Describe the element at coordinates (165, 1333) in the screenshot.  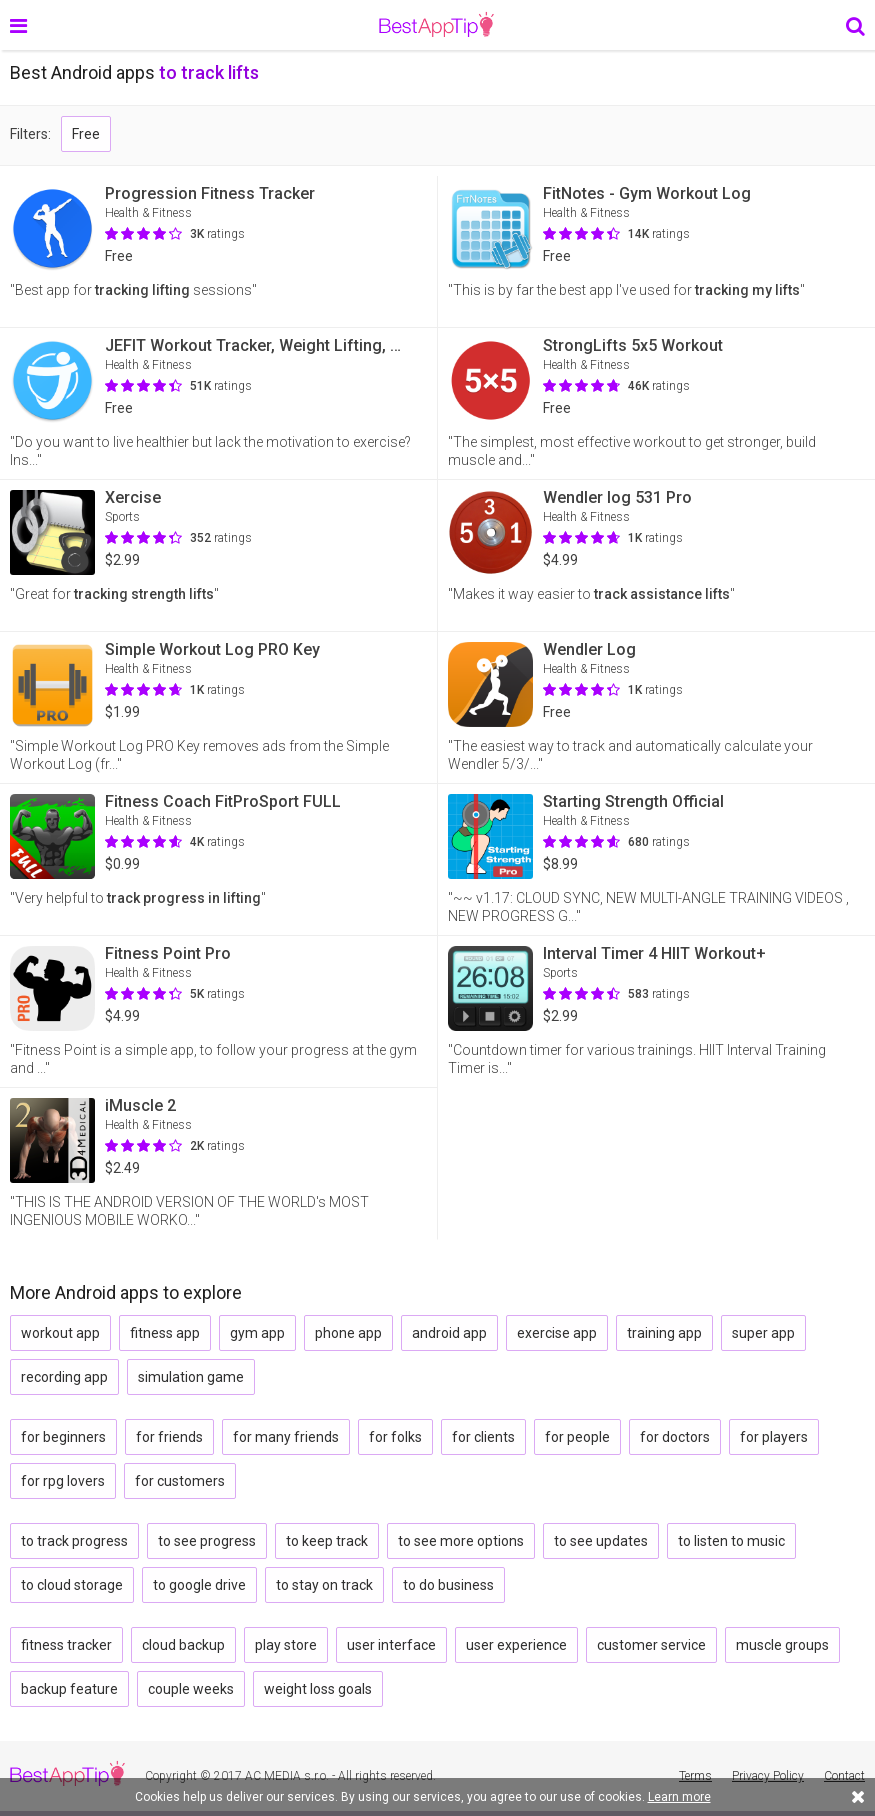
I see `fitness app` at that location.